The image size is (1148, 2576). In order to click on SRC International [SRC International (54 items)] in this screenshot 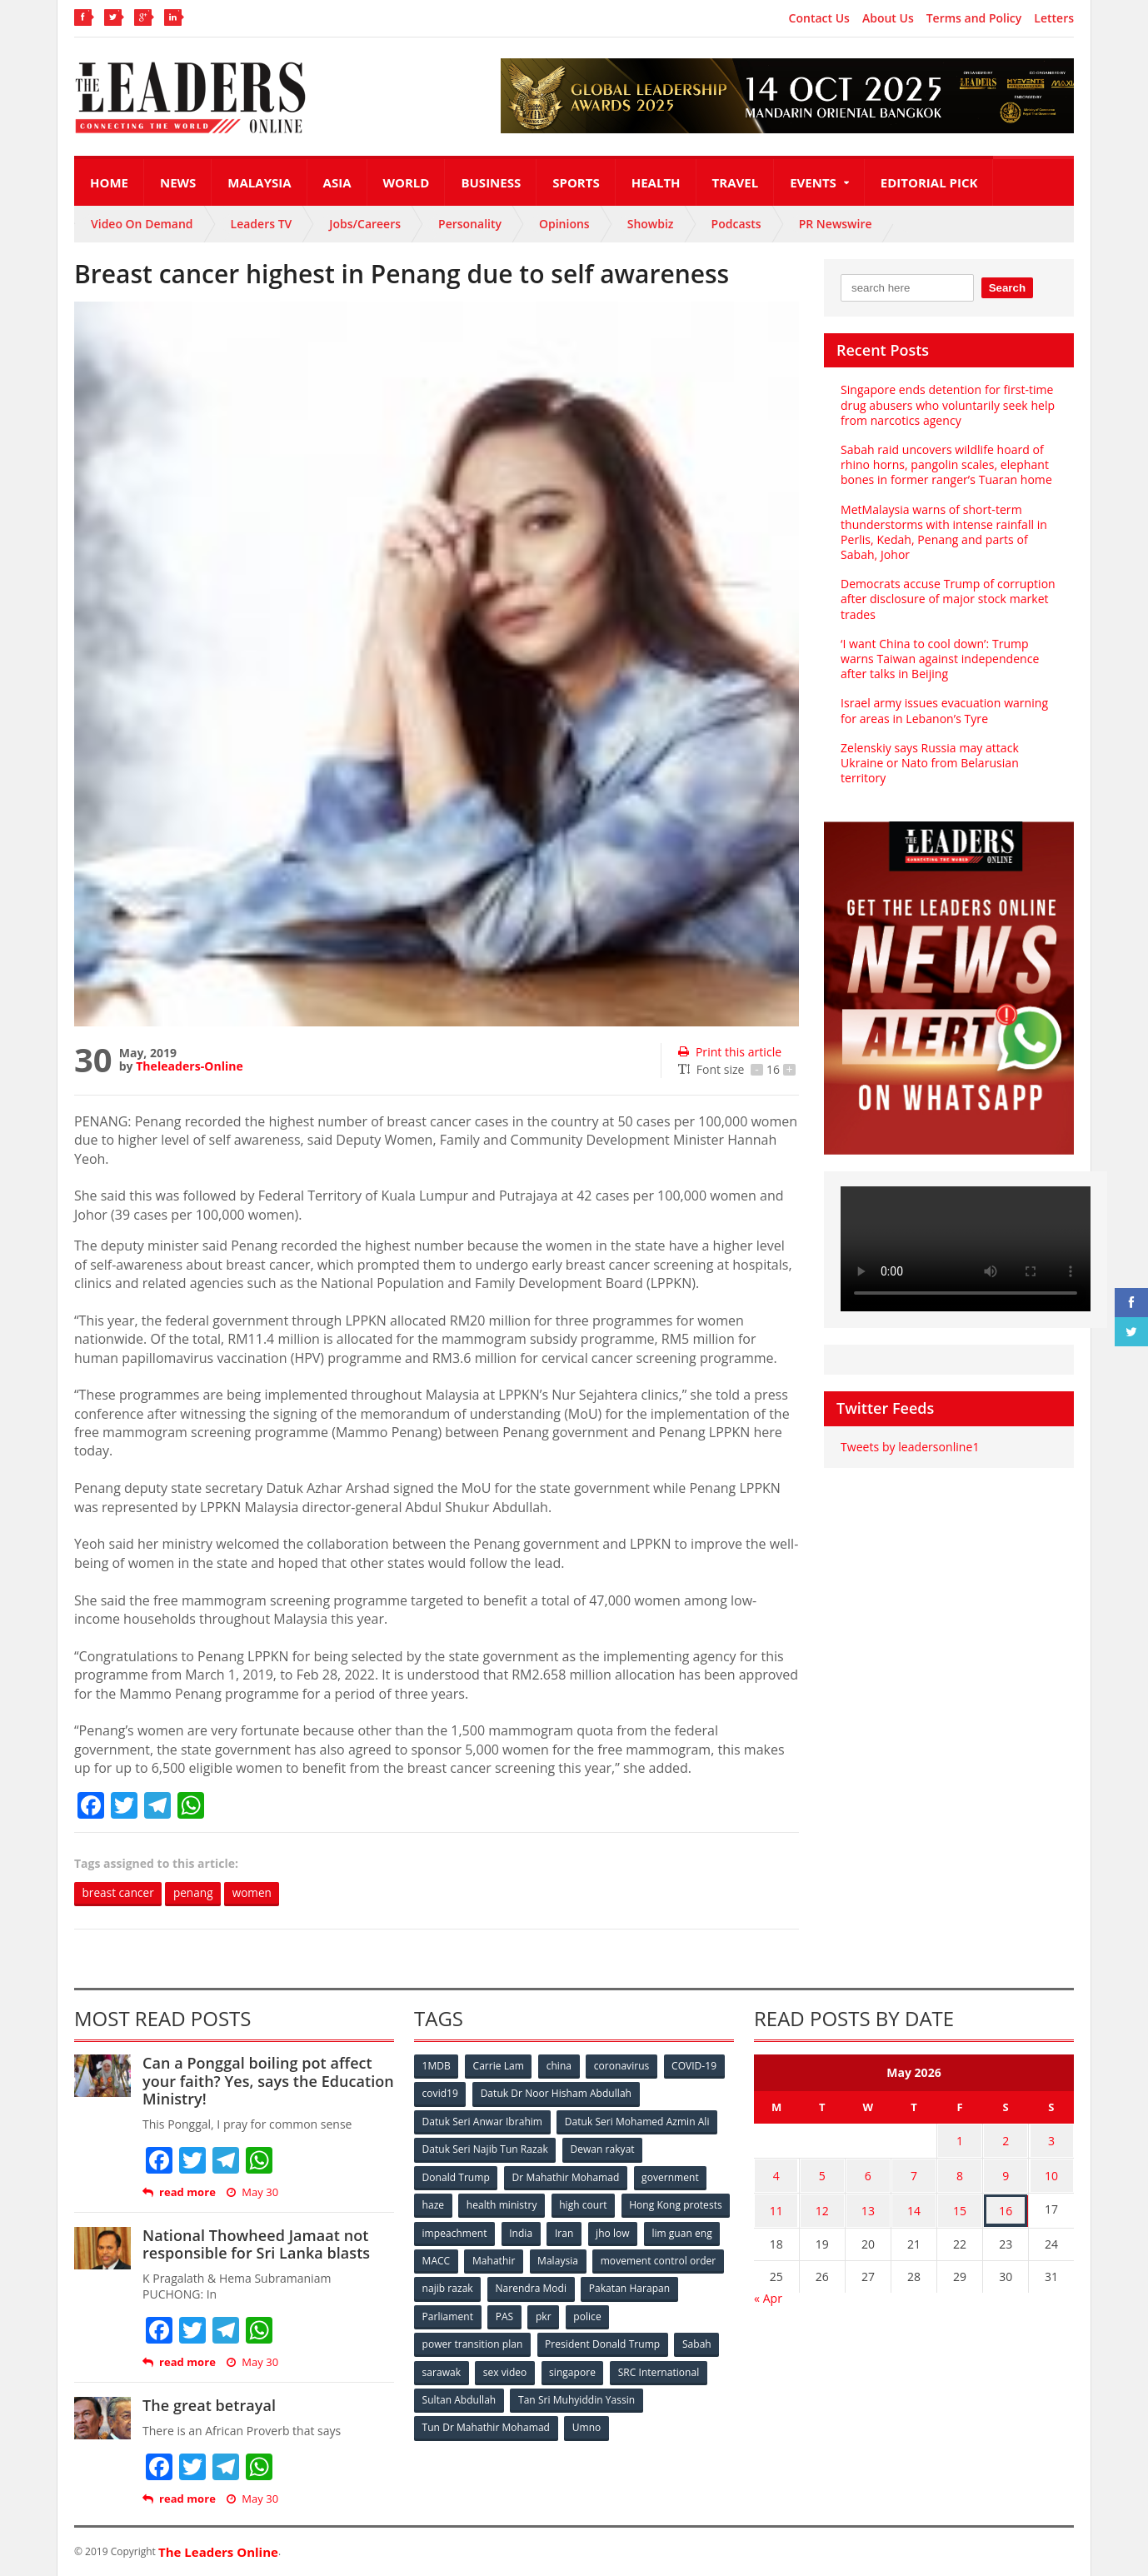, I will do `click(660, 2369)`.